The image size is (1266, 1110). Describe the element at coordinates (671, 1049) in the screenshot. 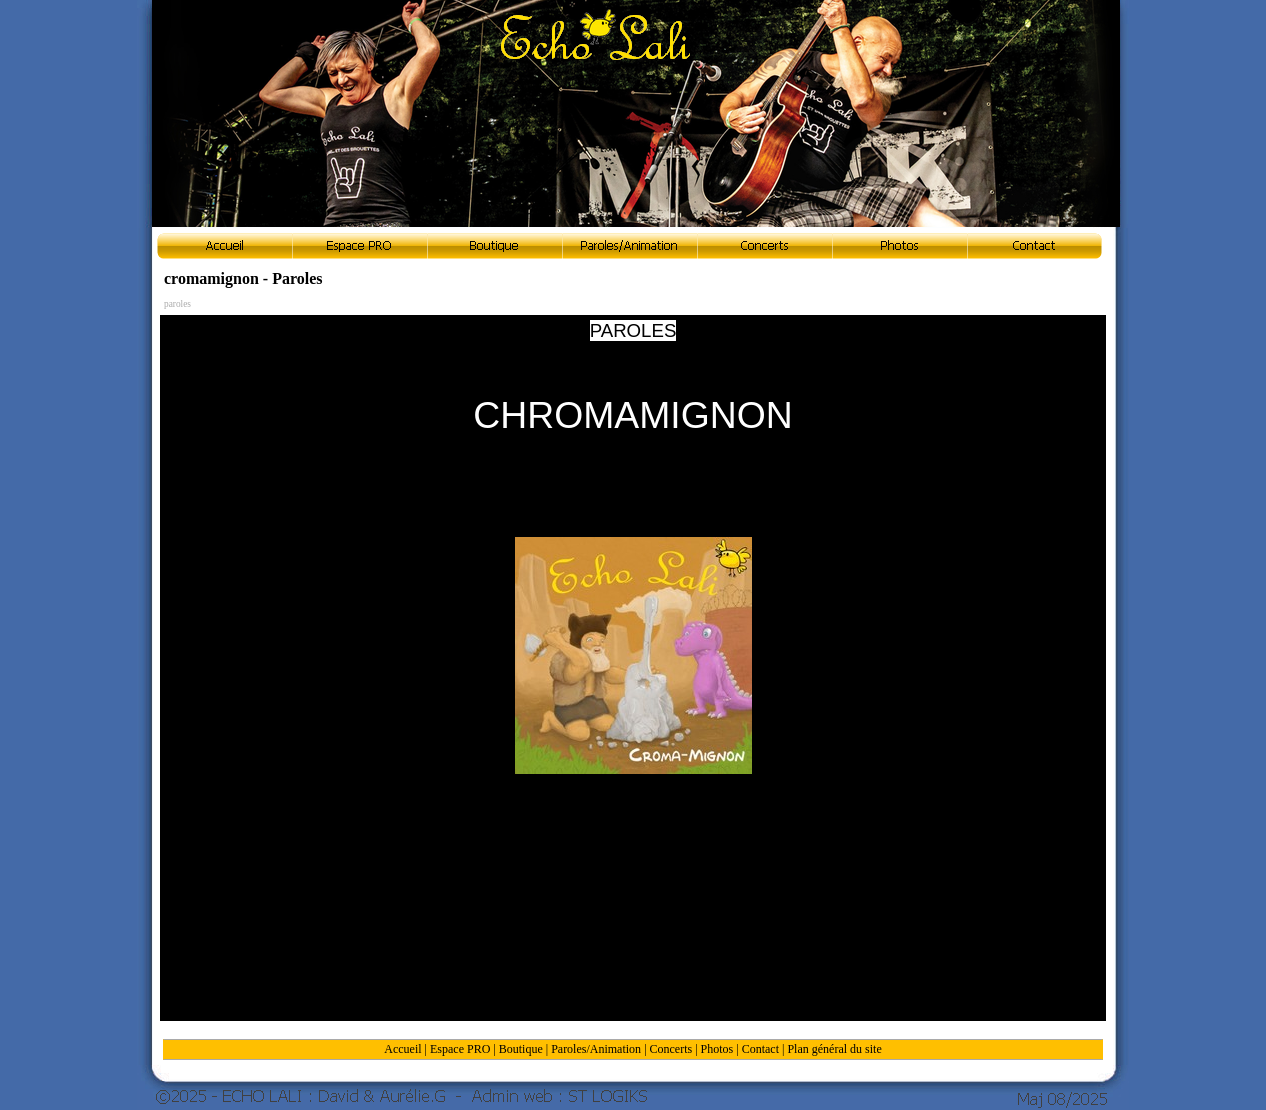

I see `Concerts` at that location.